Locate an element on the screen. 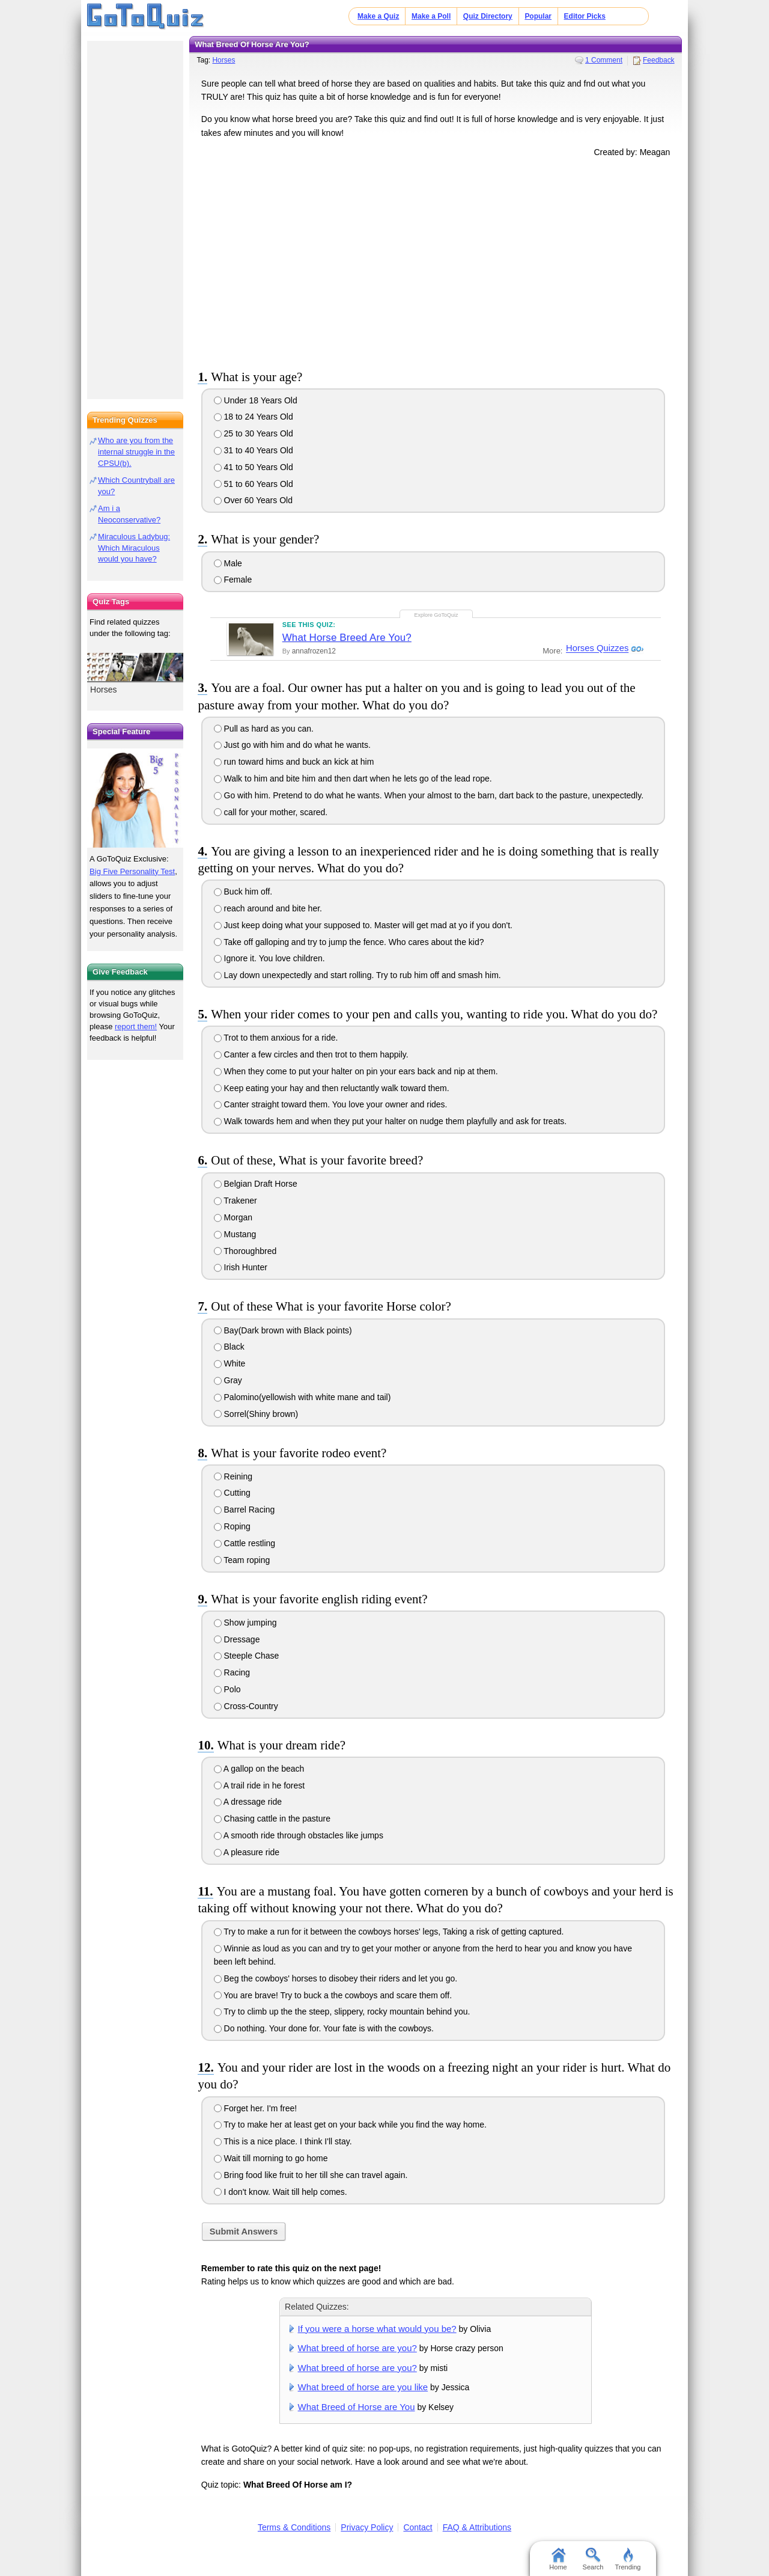 This screenshot has height=2576, width=769. Ignore it. You love children. is located at coordinates (269, 958).